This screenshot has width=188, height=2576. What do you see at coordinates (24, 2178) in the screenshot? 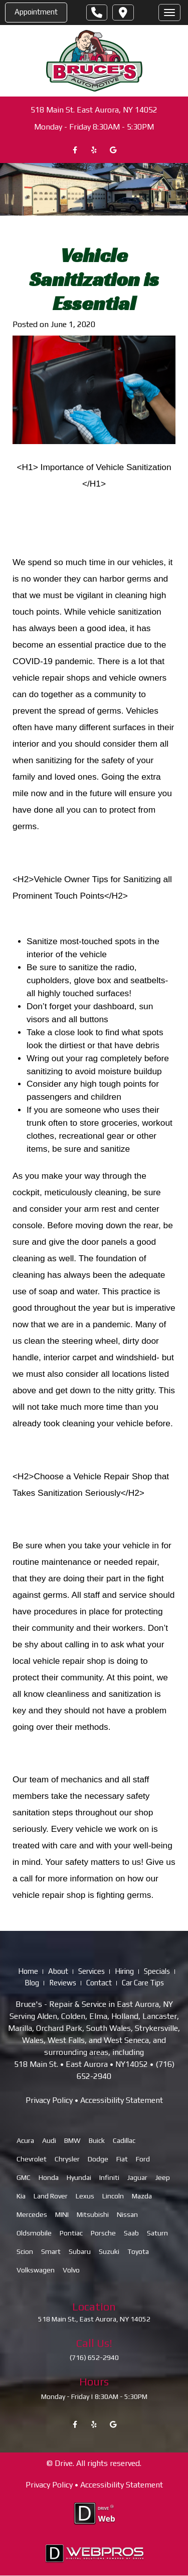
I see `GMC` at bounding box center [24, 2178].